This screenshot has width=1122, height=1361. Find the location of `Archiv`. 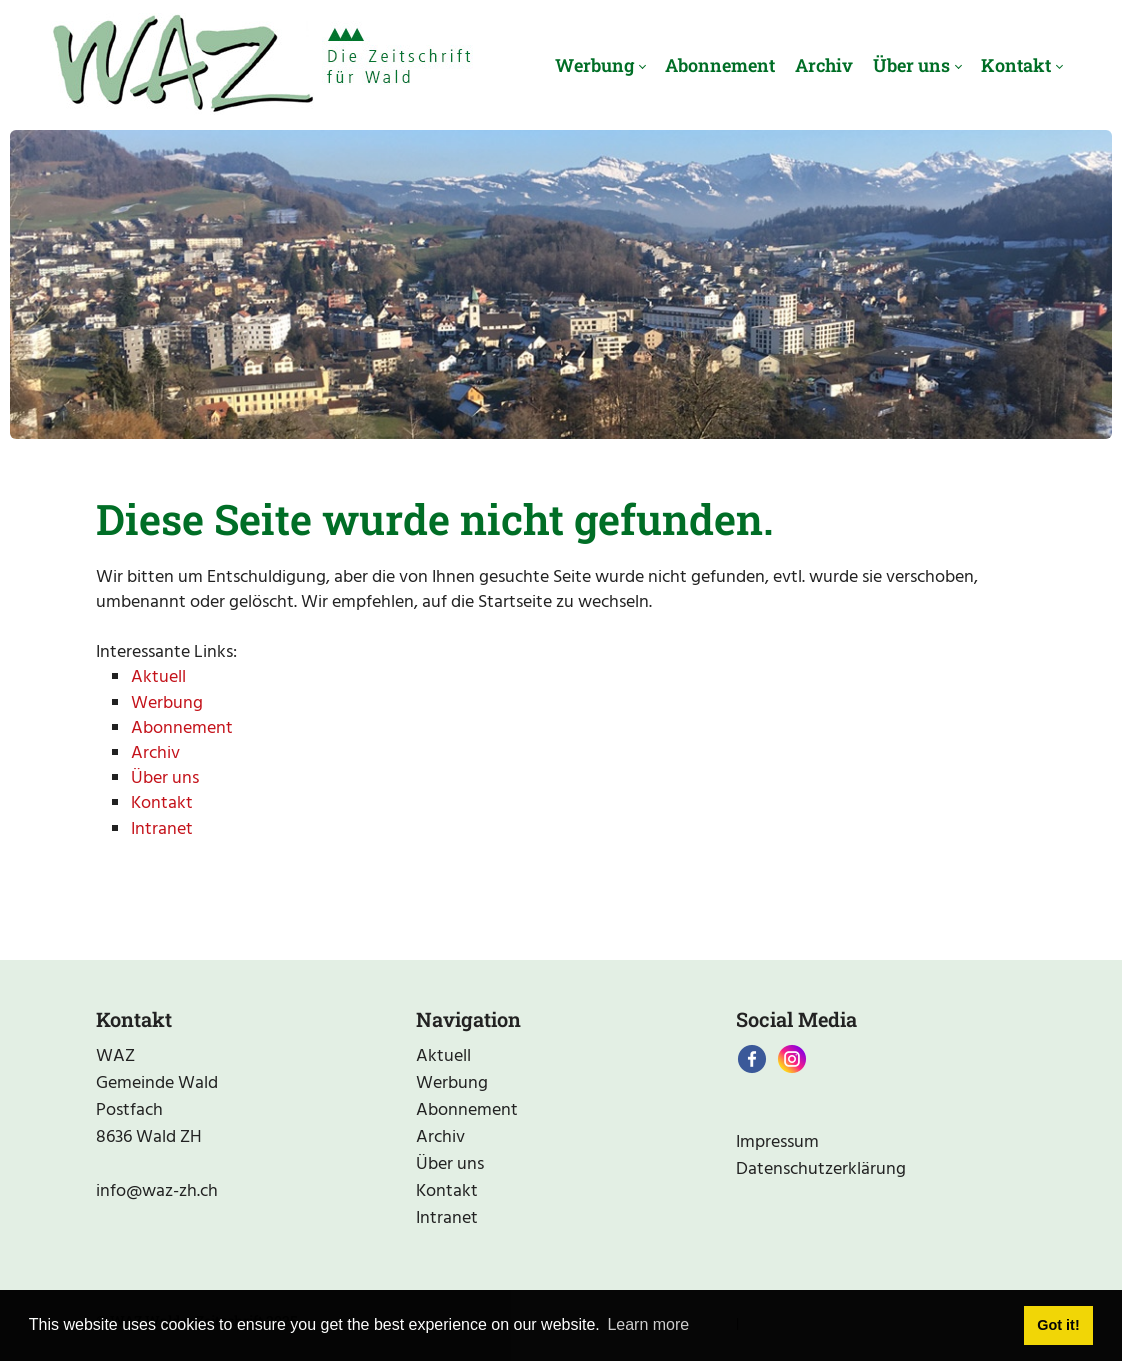

Archiv is located at coordinates (155, 753).